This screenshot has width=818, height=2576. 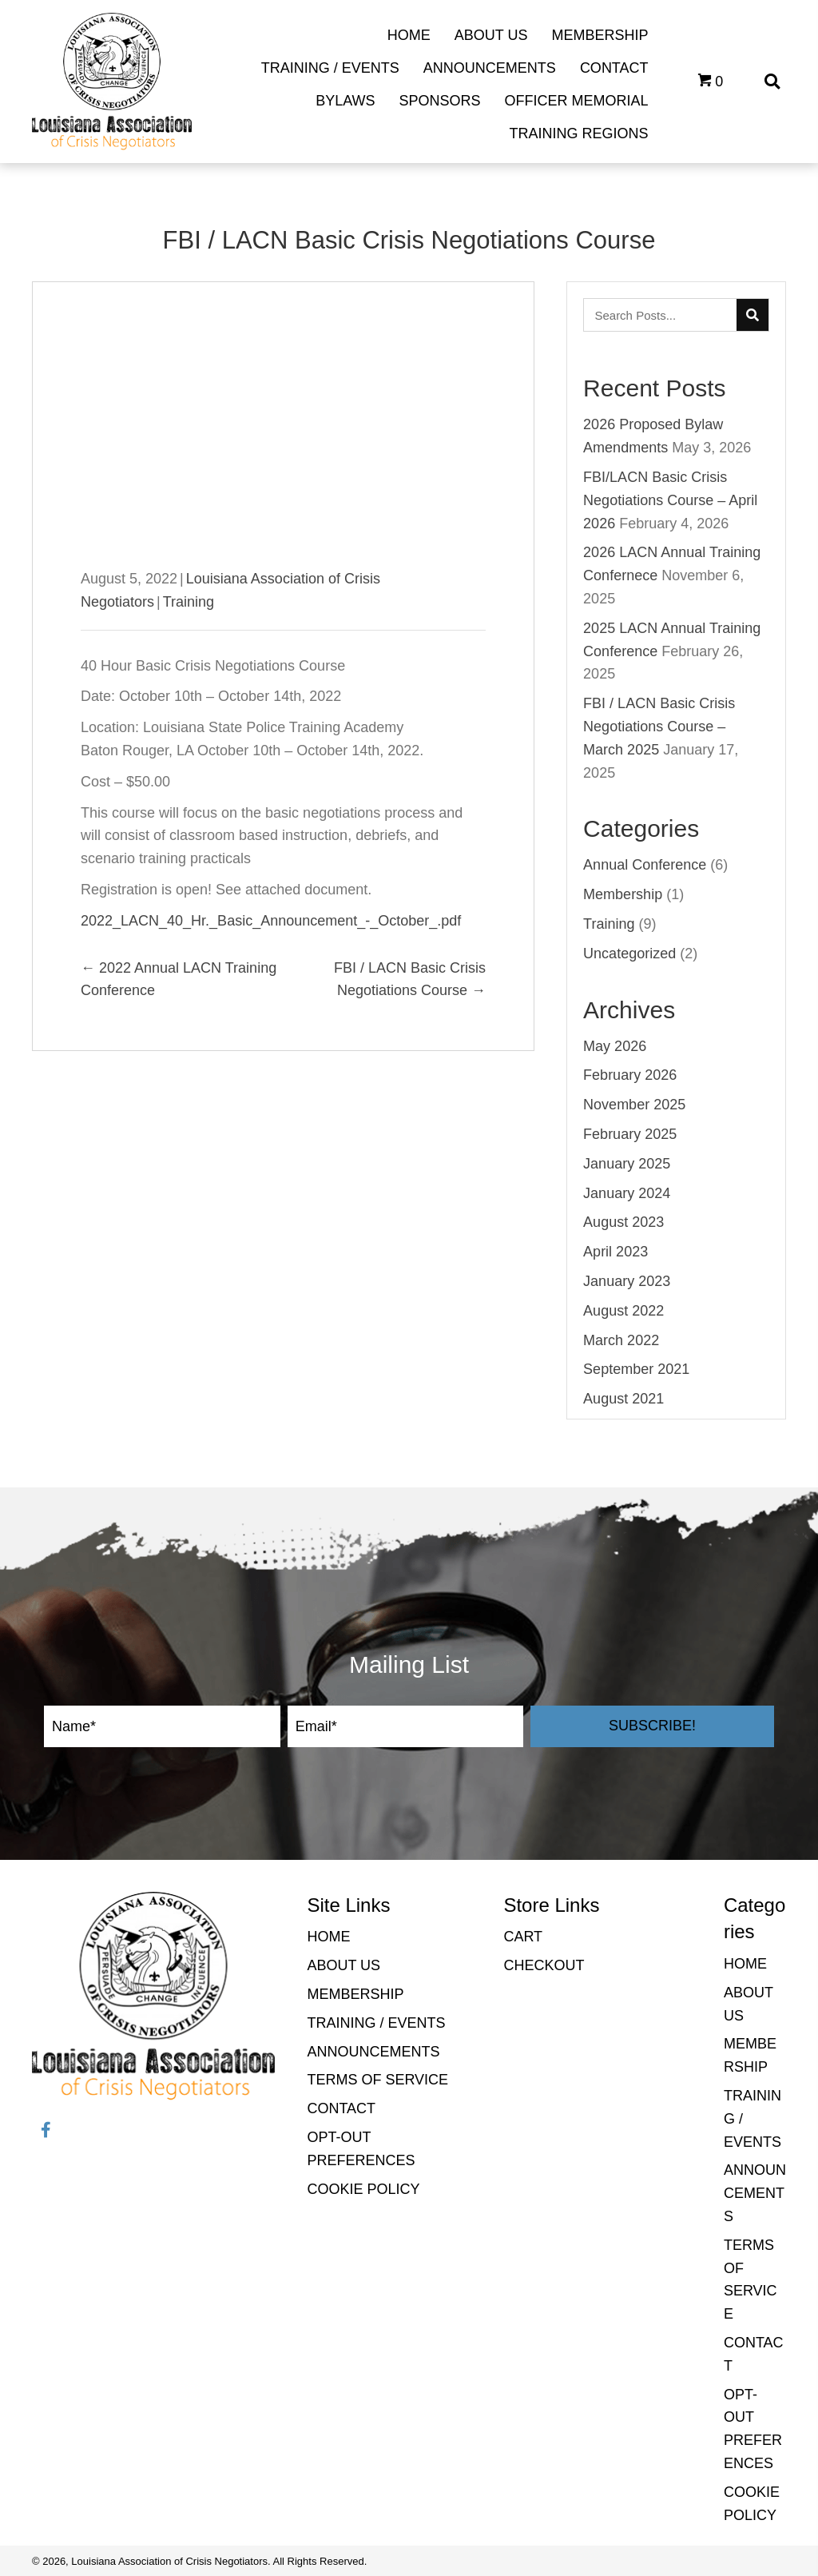 I want to click on January 2023, so click(x=626, y=1281).